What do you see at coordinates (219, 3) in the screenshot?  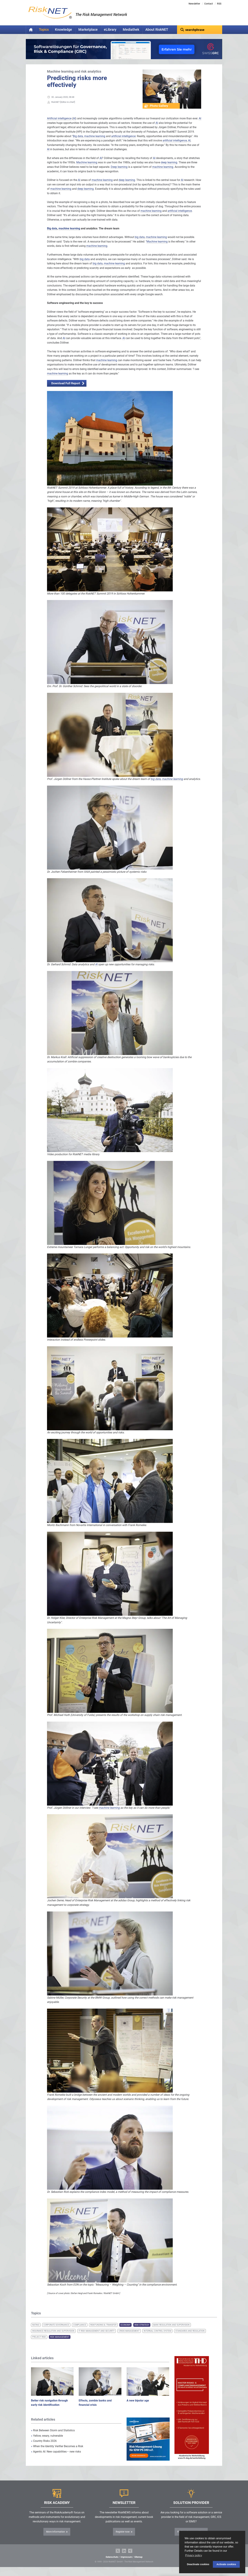 I see `RSS` at bounding box center [219, 3].